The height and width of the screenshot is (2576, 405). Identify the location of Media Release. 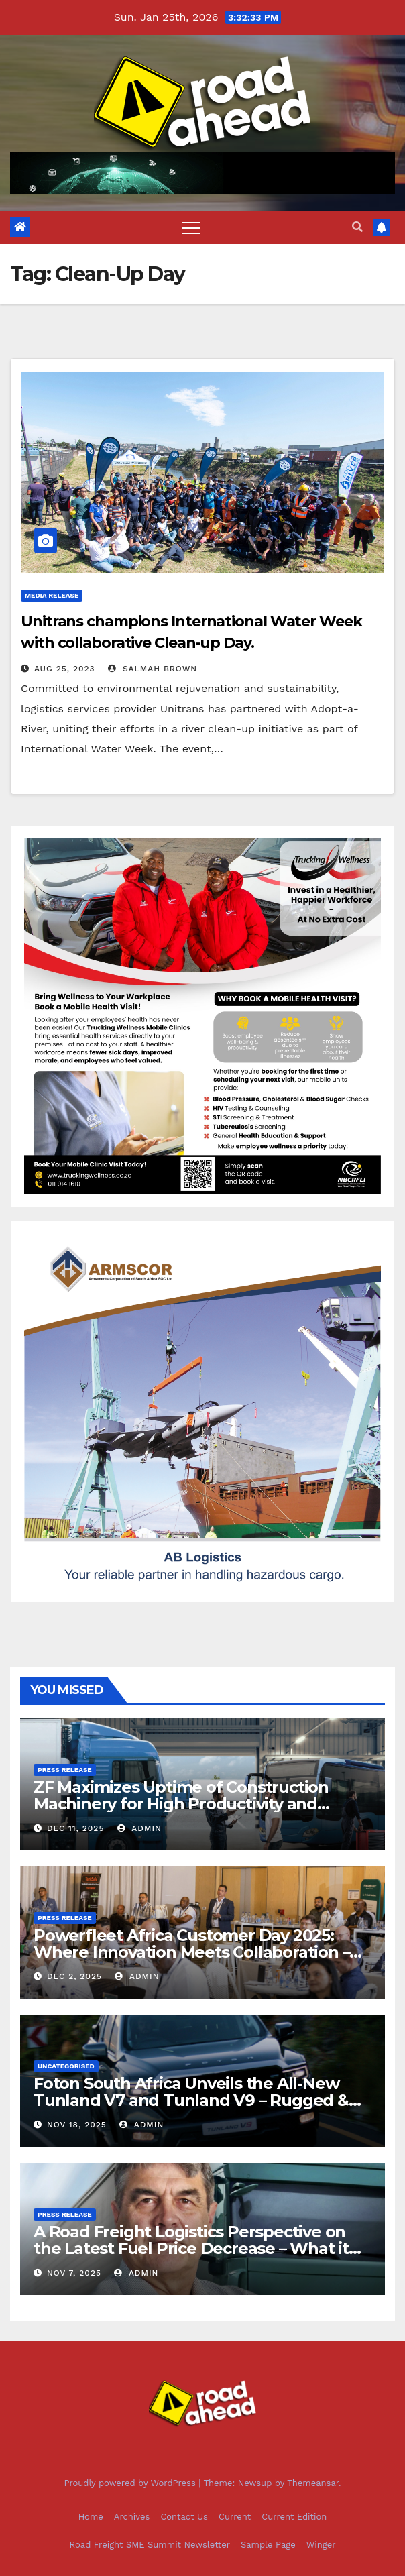
(51, 595).